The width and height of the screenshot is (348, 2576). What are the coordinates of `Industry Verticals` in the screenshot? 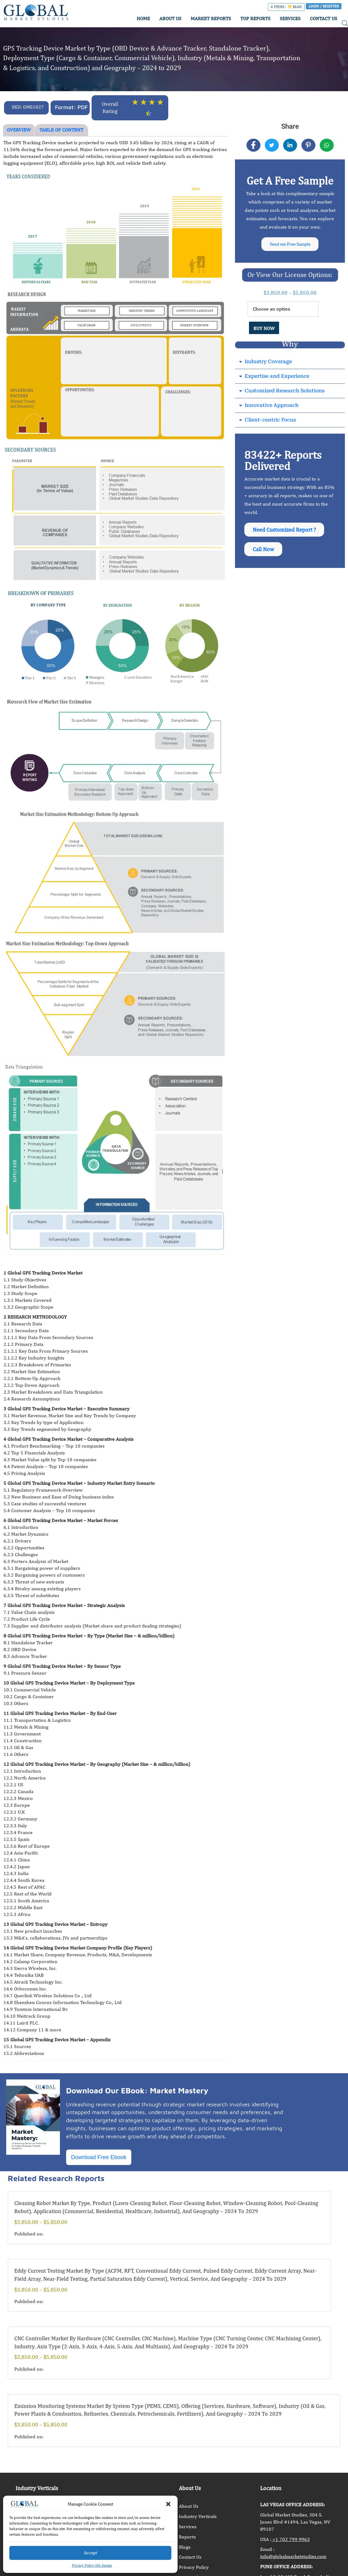 It's located at (198, 2516).